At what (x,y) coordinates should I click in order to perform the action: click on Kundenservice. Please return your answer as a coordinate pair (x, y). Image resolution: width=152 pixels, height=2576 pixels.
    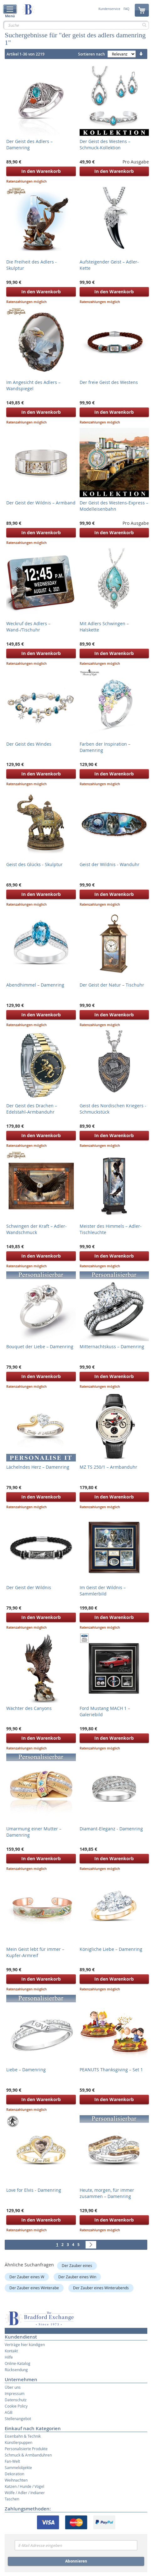
    Looking at the image, I should click on (109, 9).